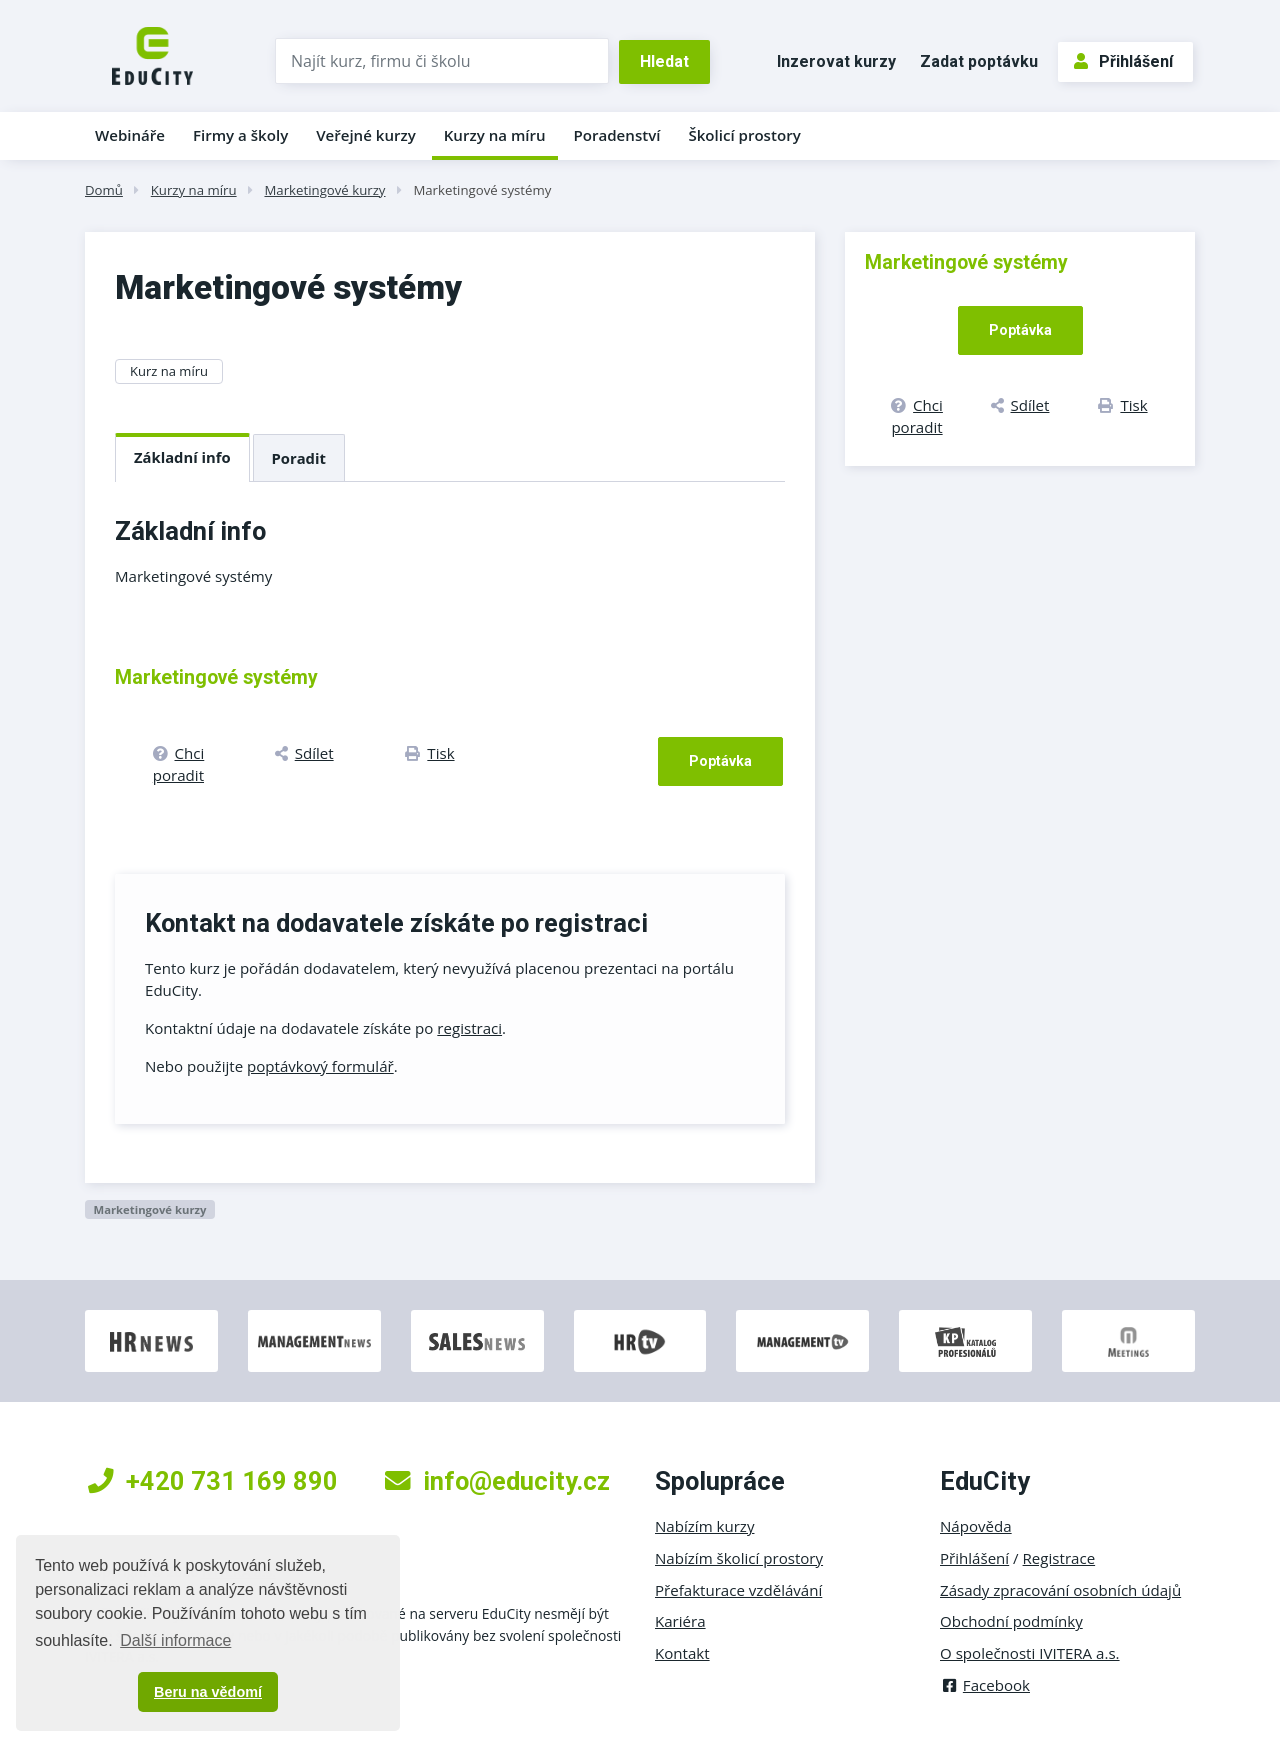 The image size is (1280, 1747). What do you see at coordinates (680, 1621) in the screenshot?
I see `Kariéra` at bounding box center [680, 1621].